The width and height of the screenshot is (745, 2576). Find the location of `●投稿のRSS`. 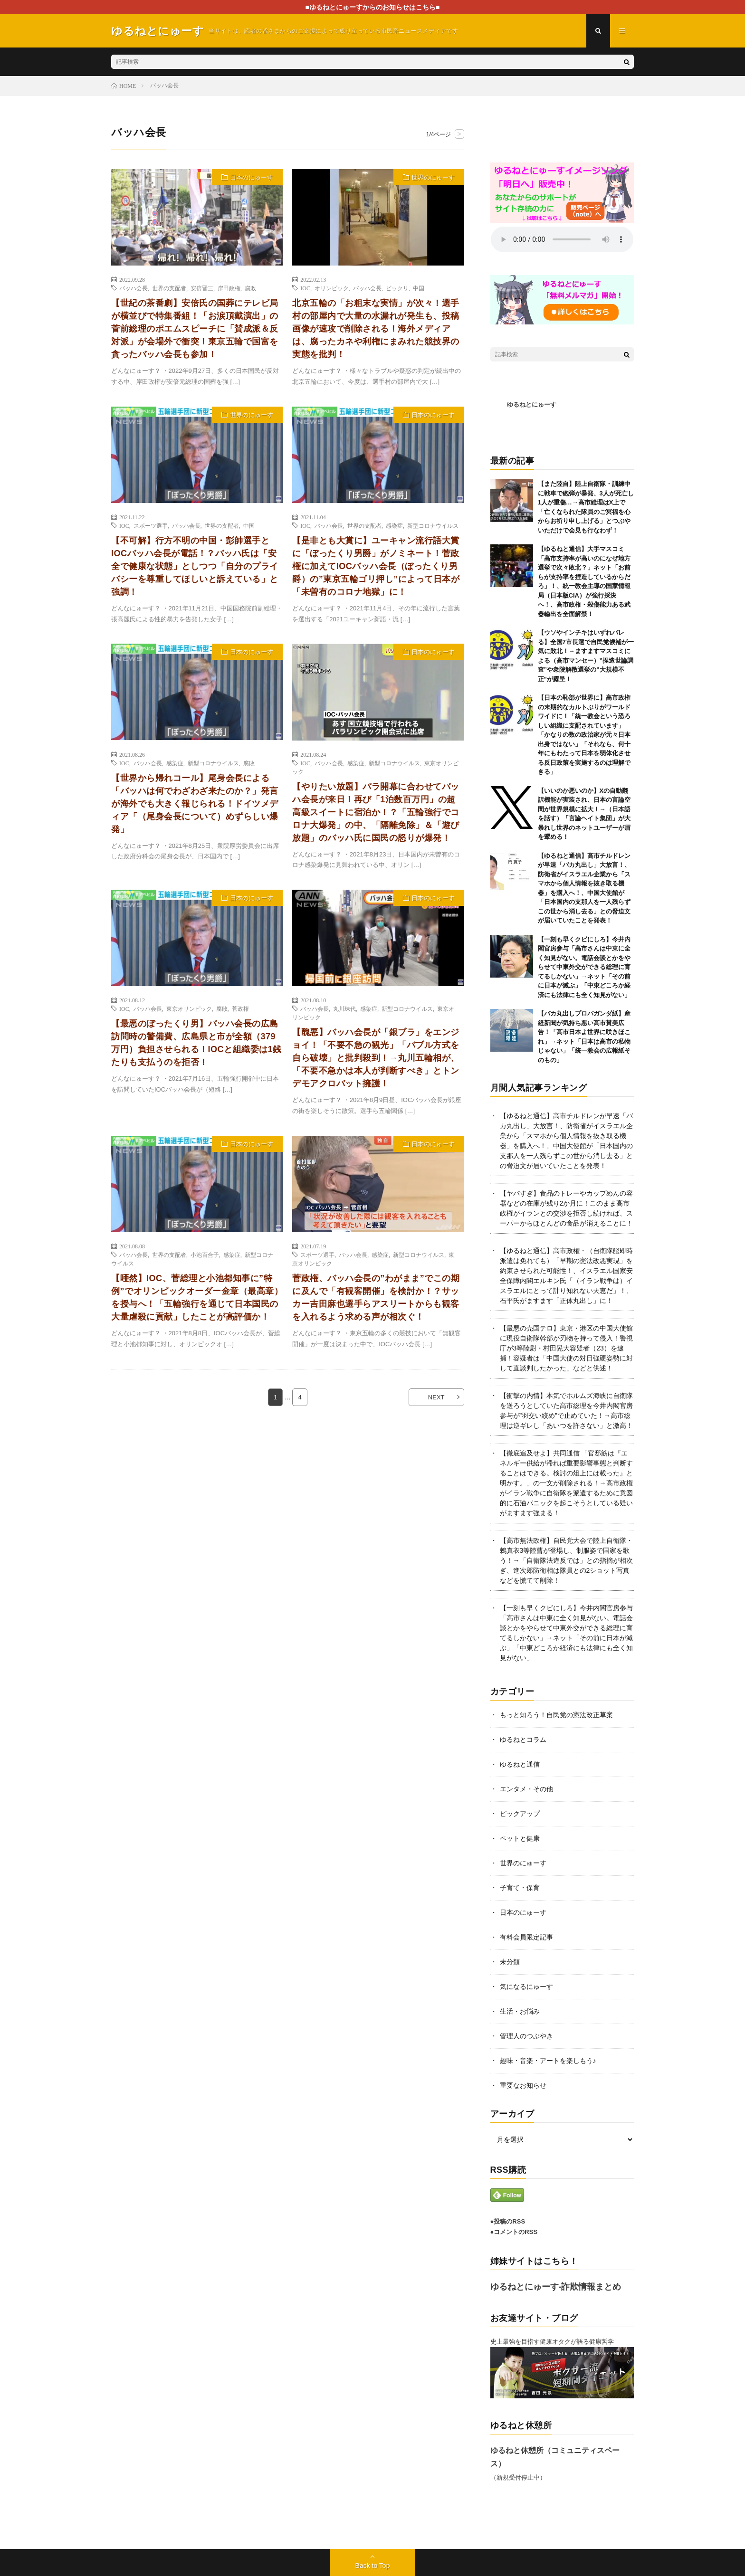

●投稿のRSS is located at coordinates (507, 2221).